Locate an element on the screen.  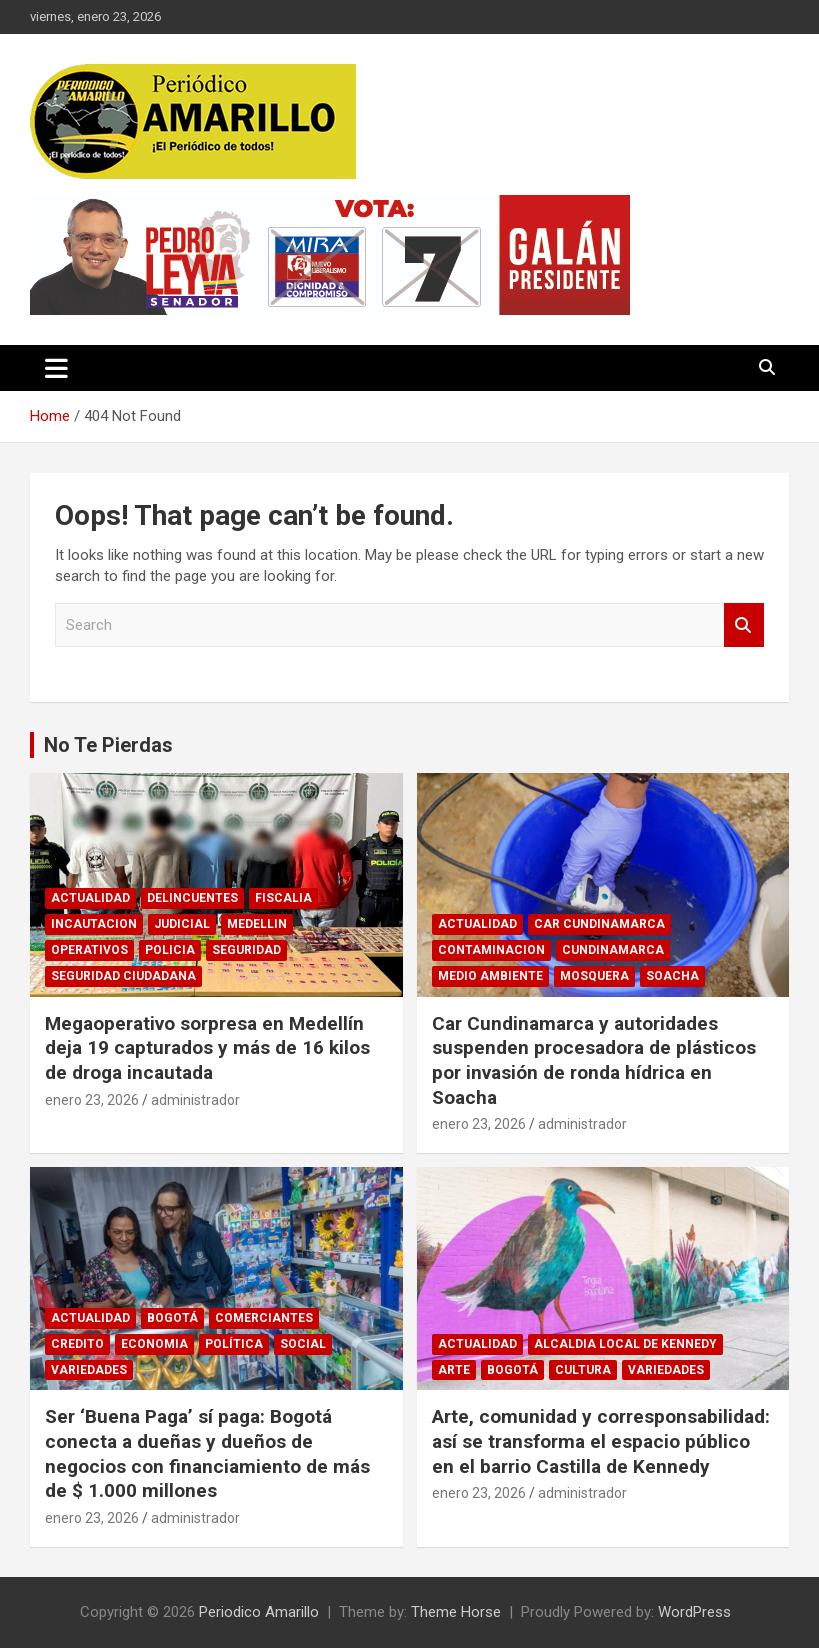
Periodico Amarillo is located at coordinates (259, 1612).